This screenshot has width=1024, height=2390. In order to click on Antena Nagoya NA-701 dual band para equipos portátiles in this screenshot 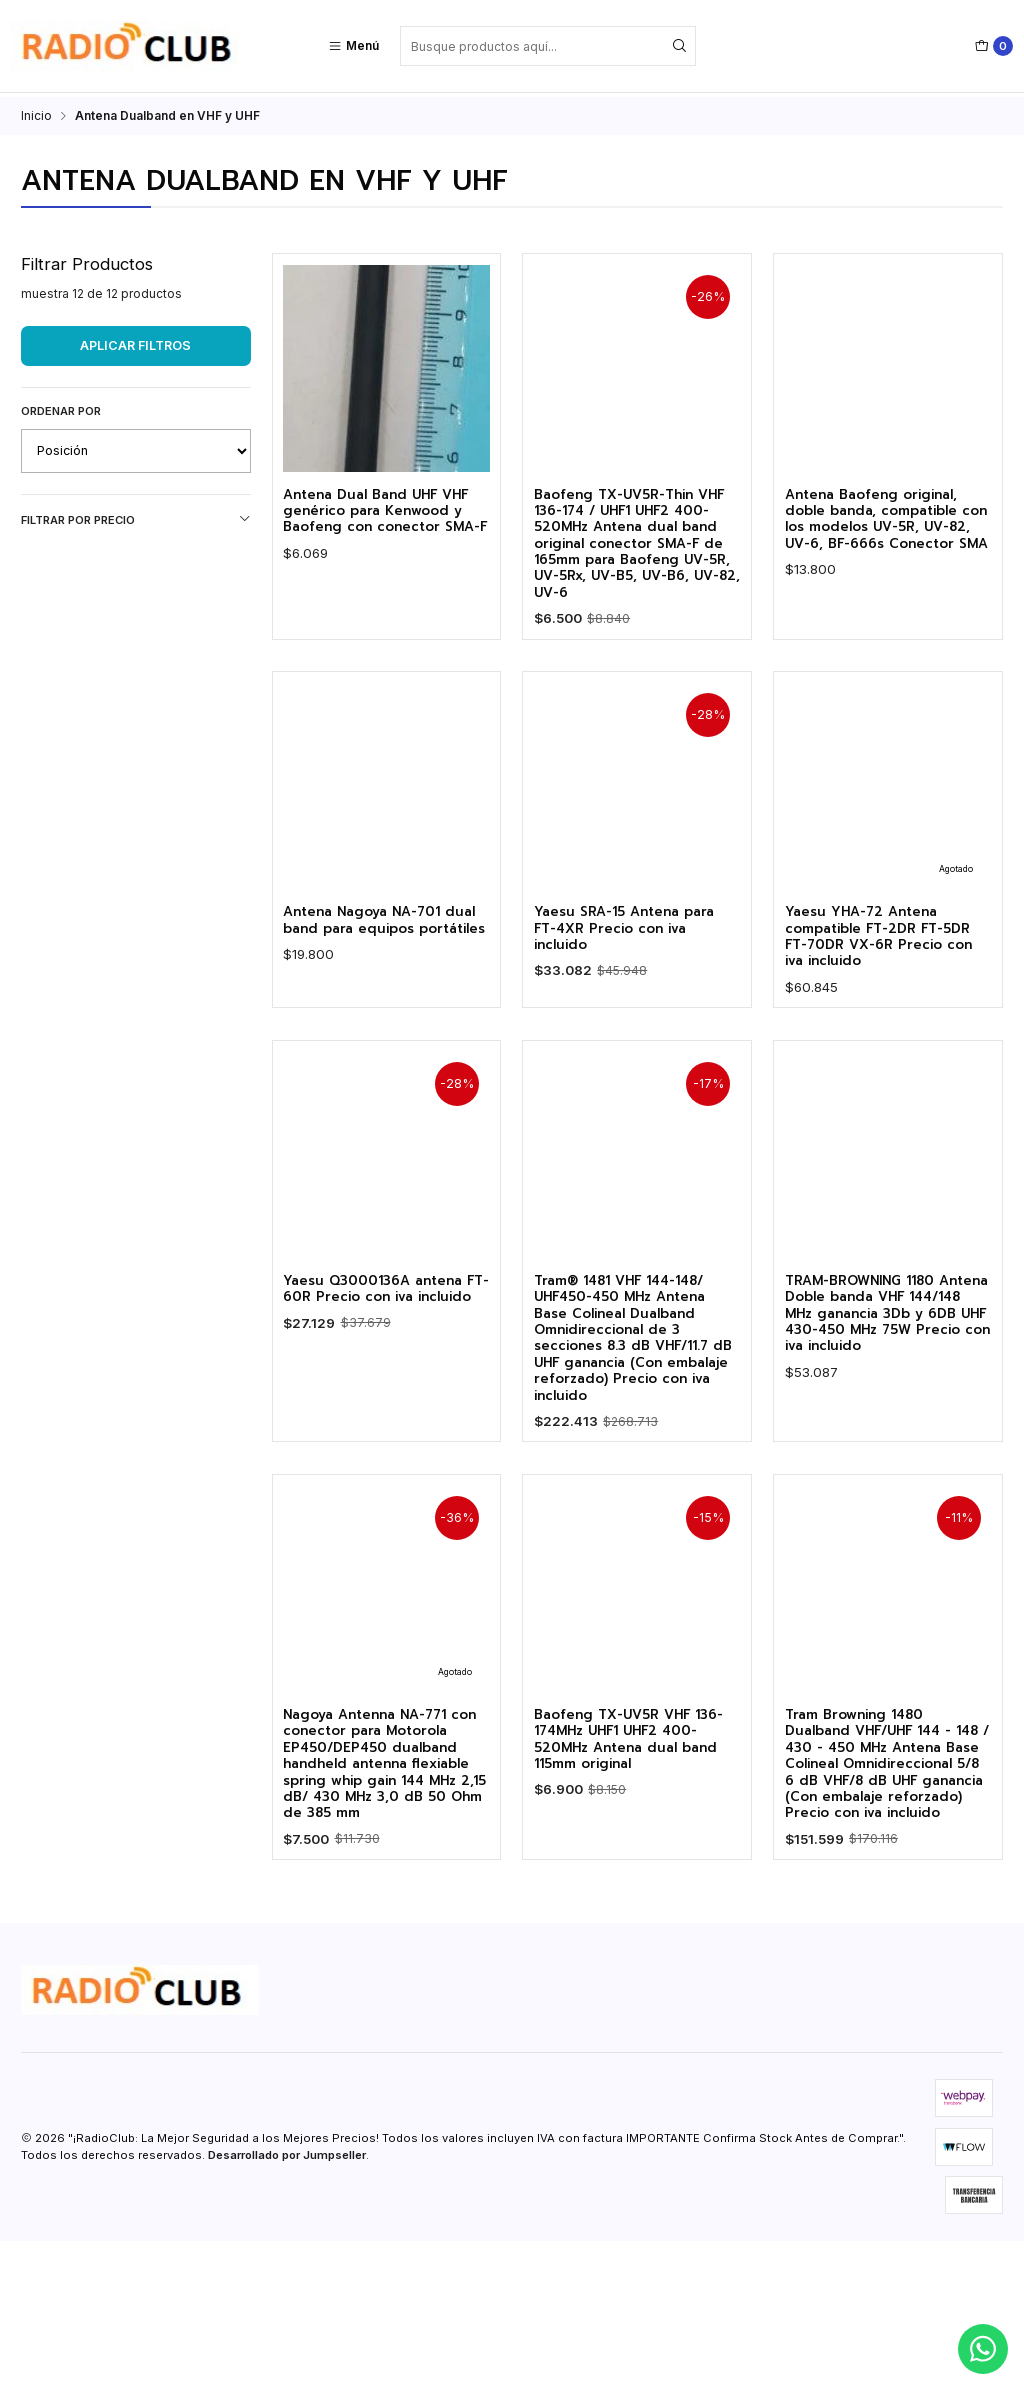, I will do `click(379, 1062)`.